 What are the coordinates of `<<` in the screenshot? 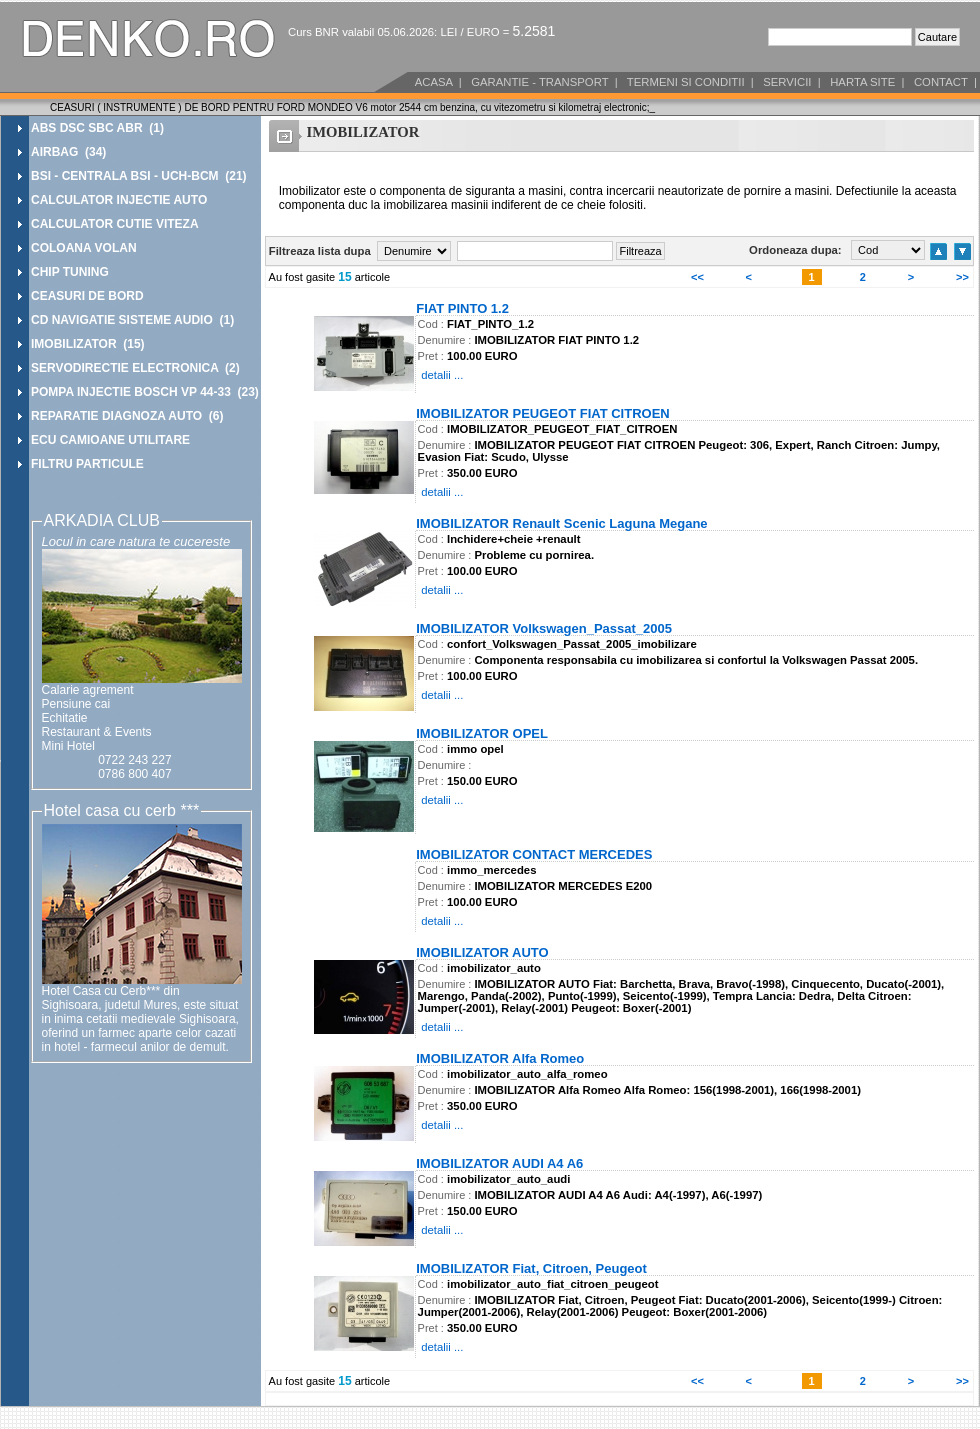 It's located at (697, 277).